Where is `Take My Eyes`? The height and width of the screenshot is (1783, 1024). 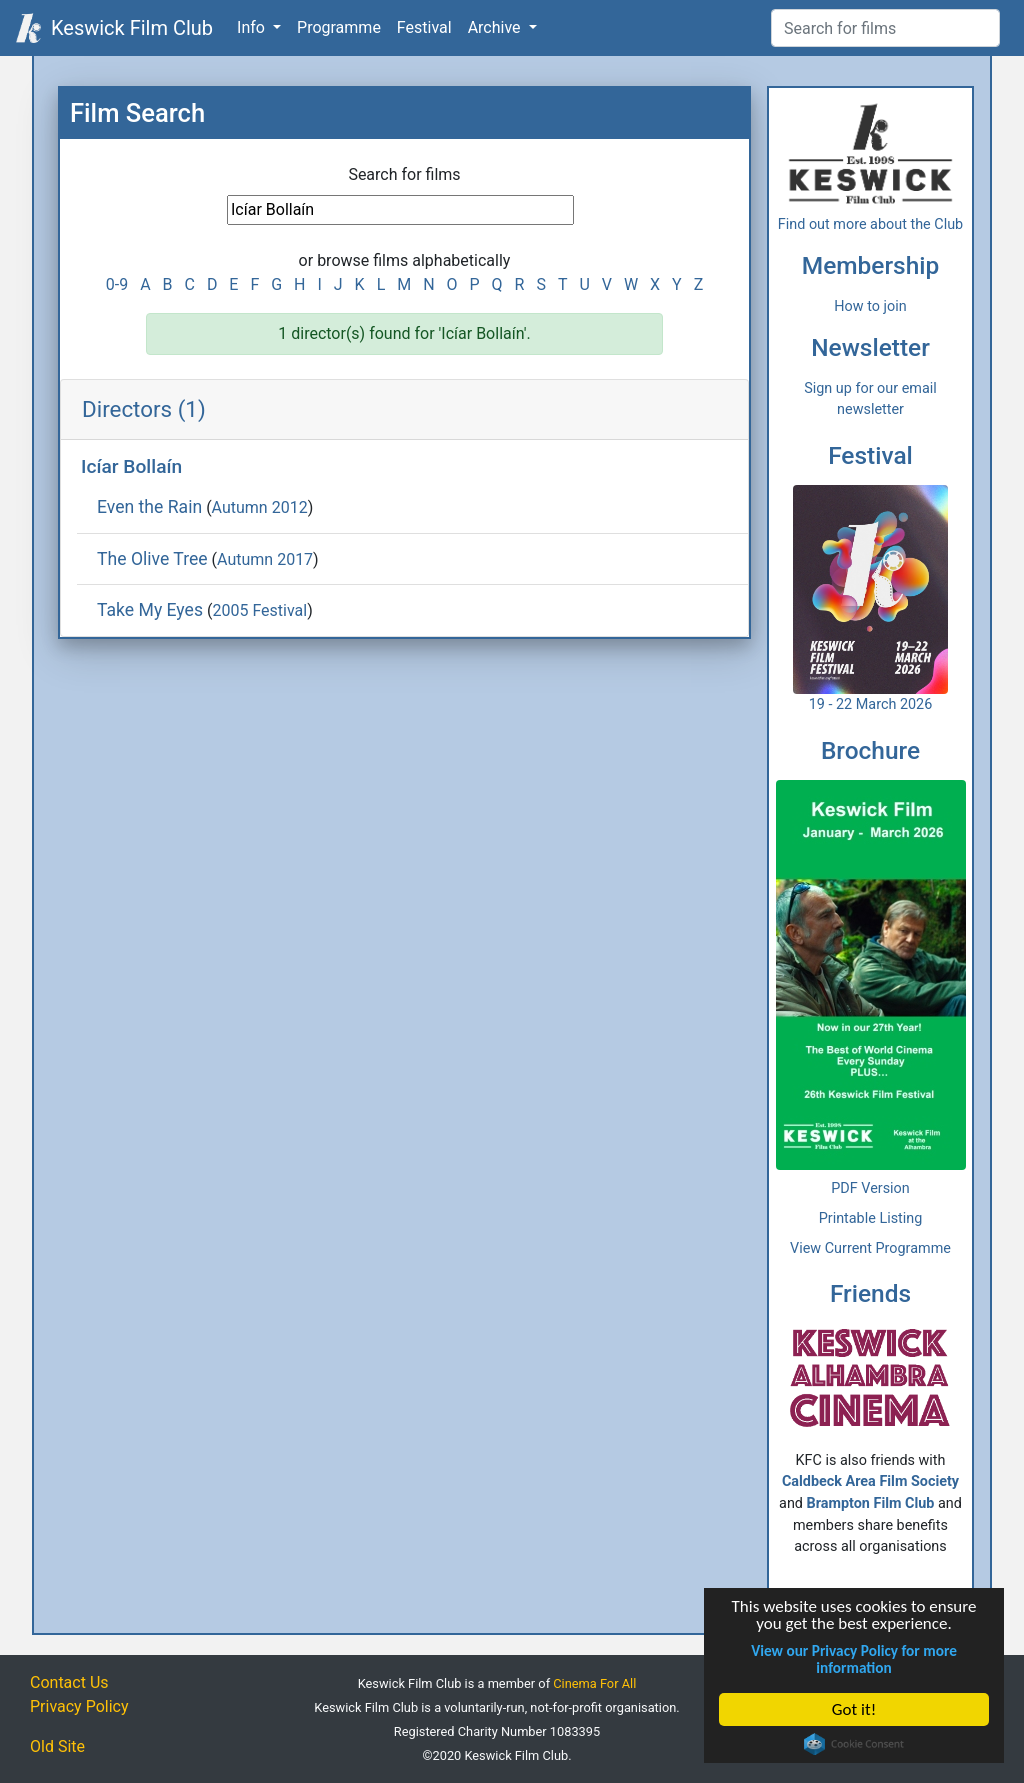 Take My Eyes is located at coordinates (150, 610).